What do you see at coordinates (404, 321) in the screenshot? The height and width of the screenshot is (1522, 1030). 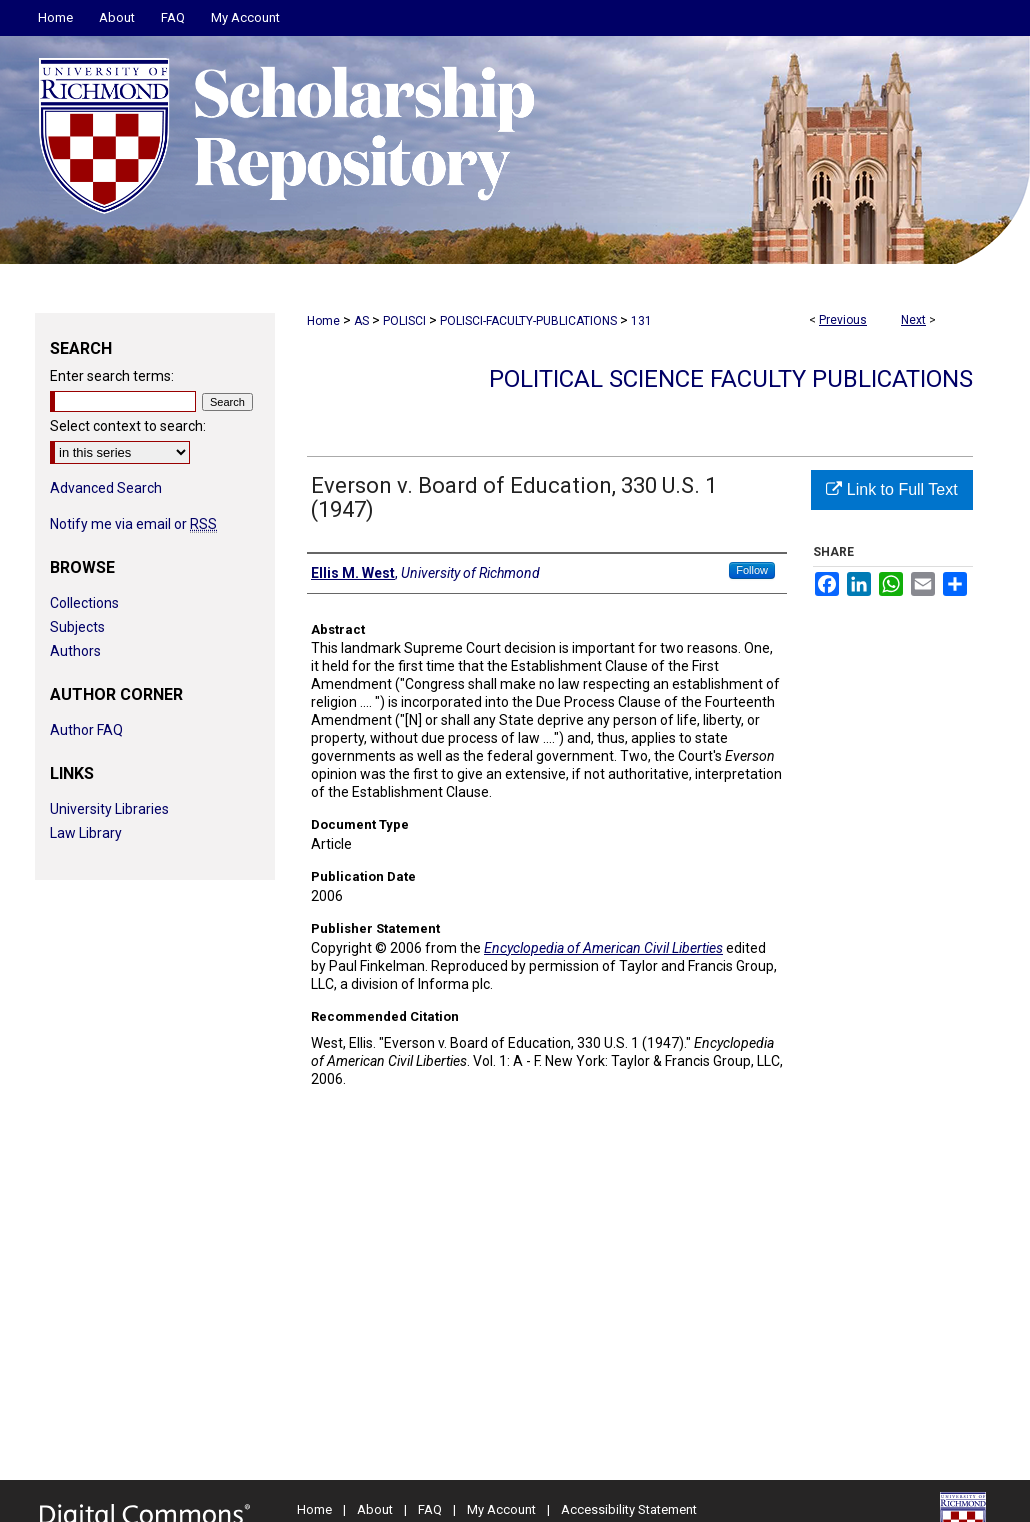 I see `POLISCI` at bounding box center [404, 321].